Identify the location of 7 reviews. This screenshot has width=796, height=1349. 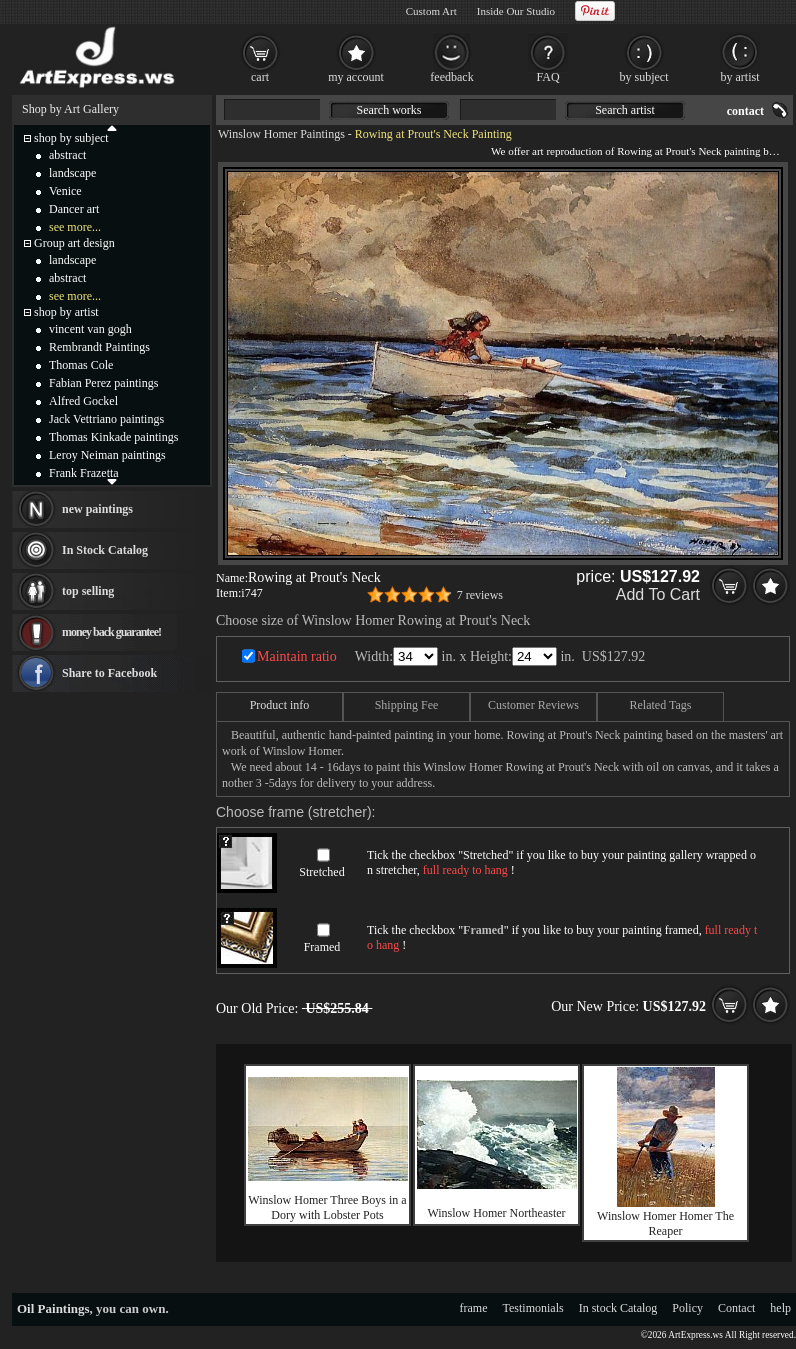
(480, 595).